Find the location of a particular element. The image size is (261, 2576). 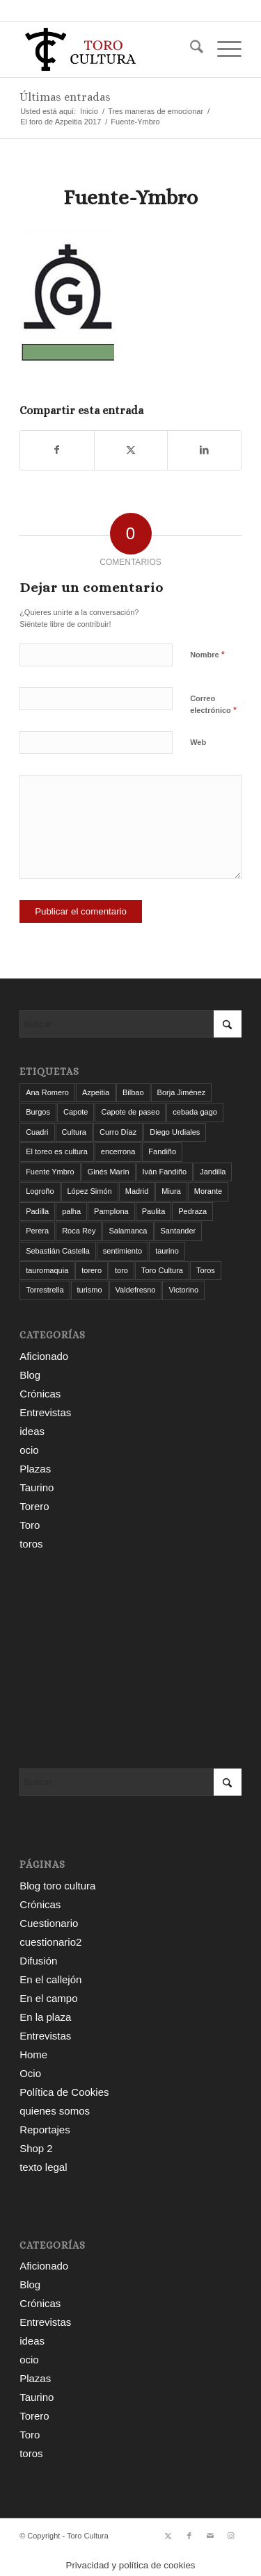

torero [torero (7 elementos)] is located at coordinates (91, 1270).